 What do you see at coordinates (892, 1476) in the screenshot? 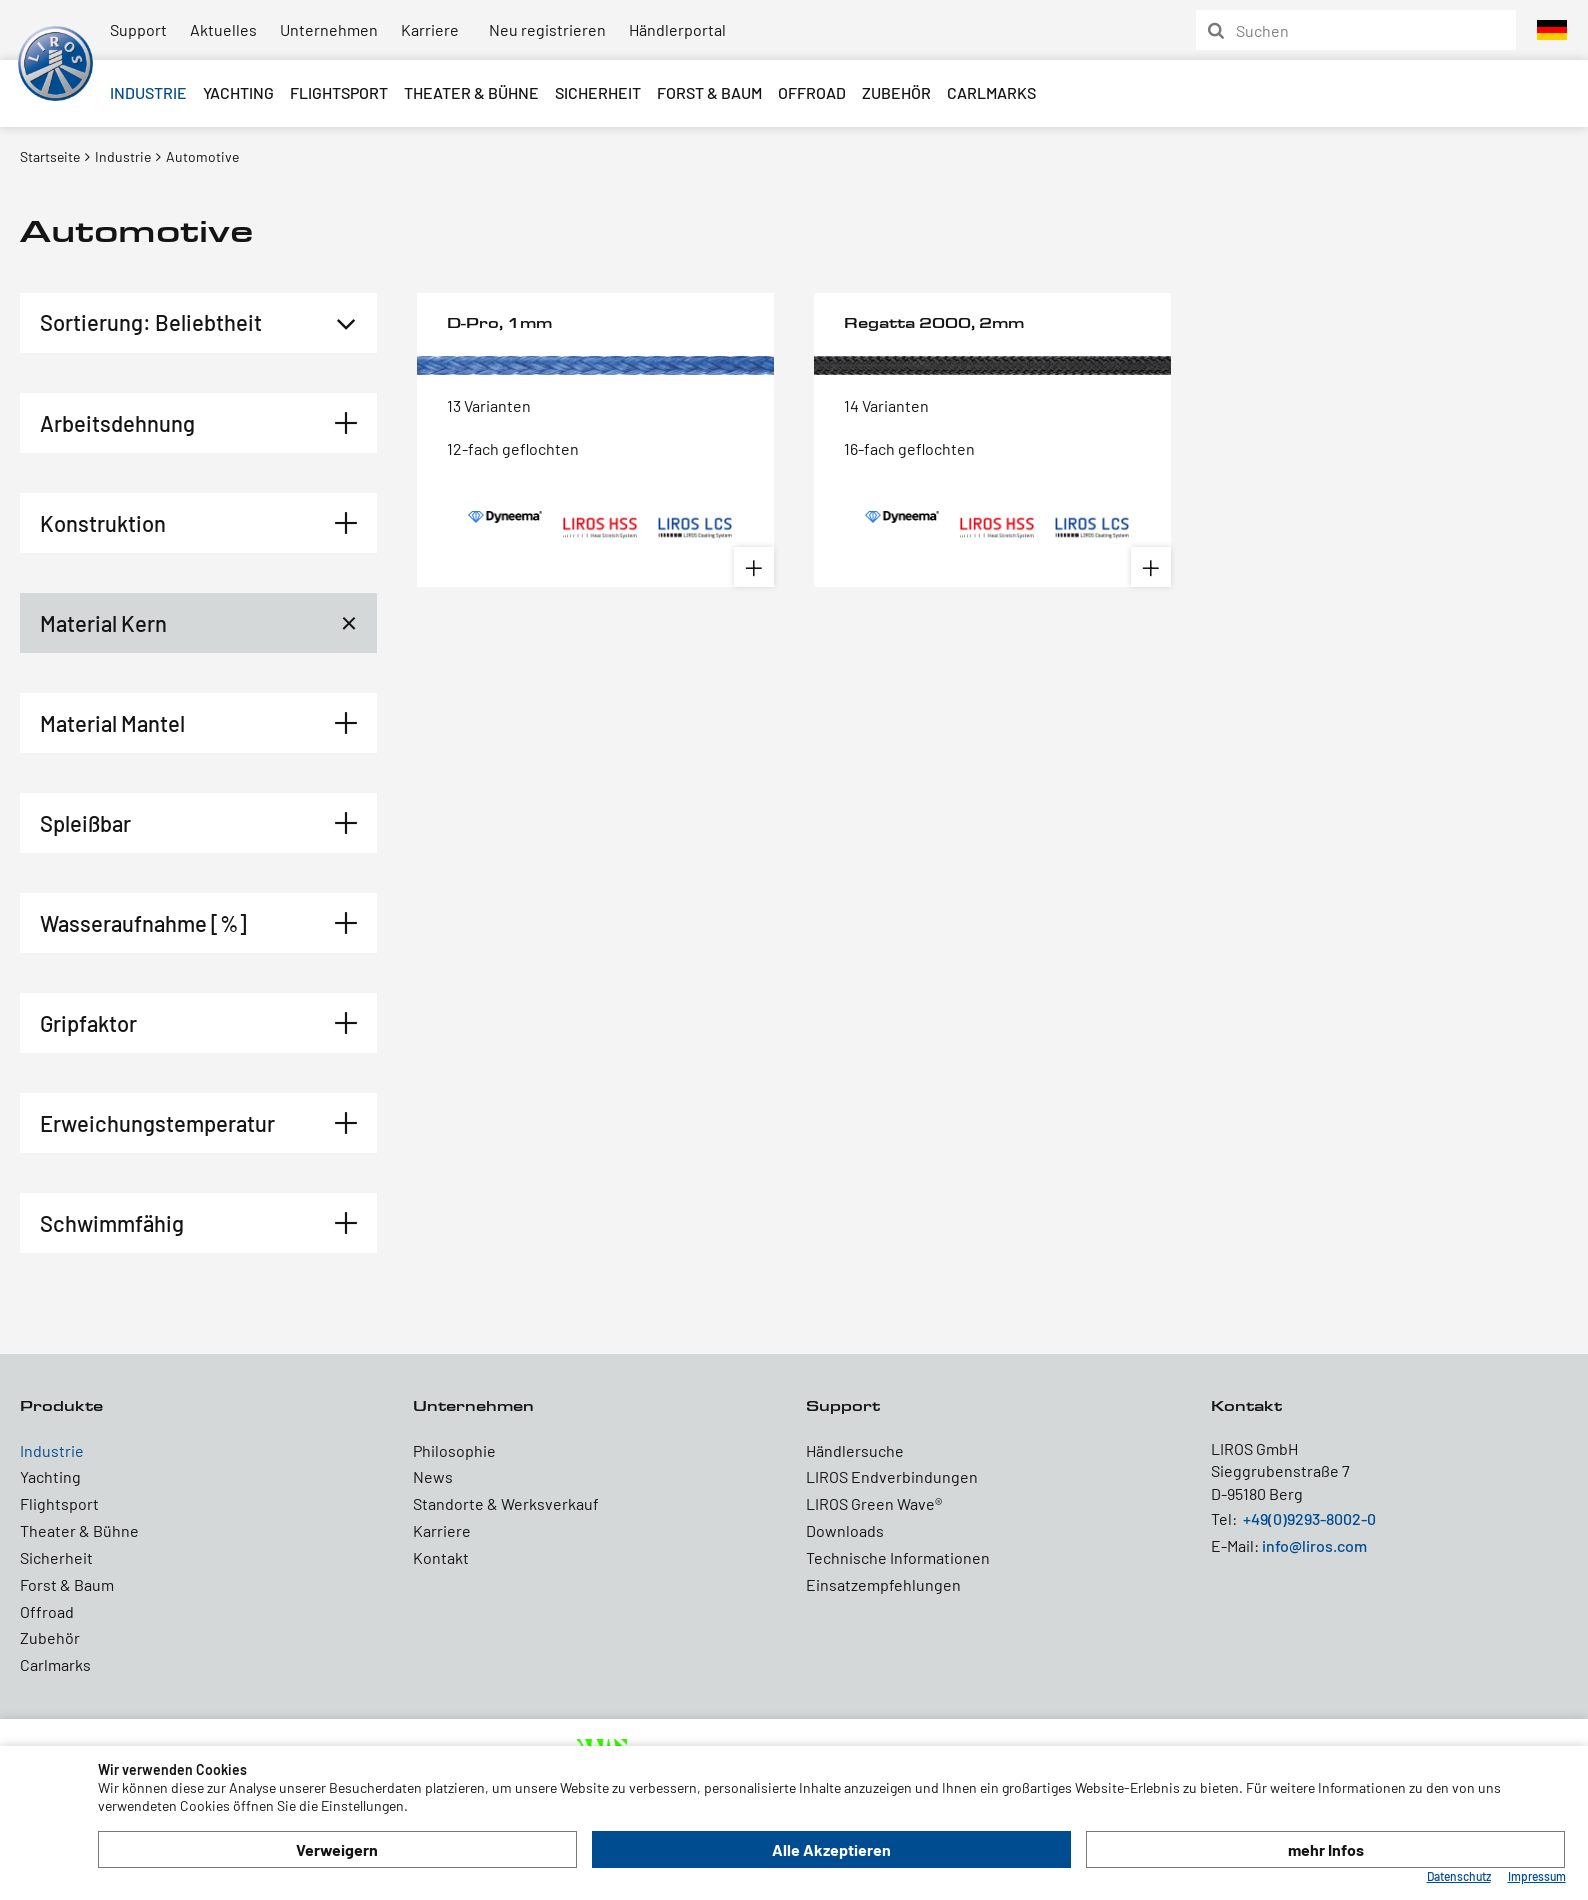
I see `LIROS Endverbindungen` at bounding box center [892, 1476].